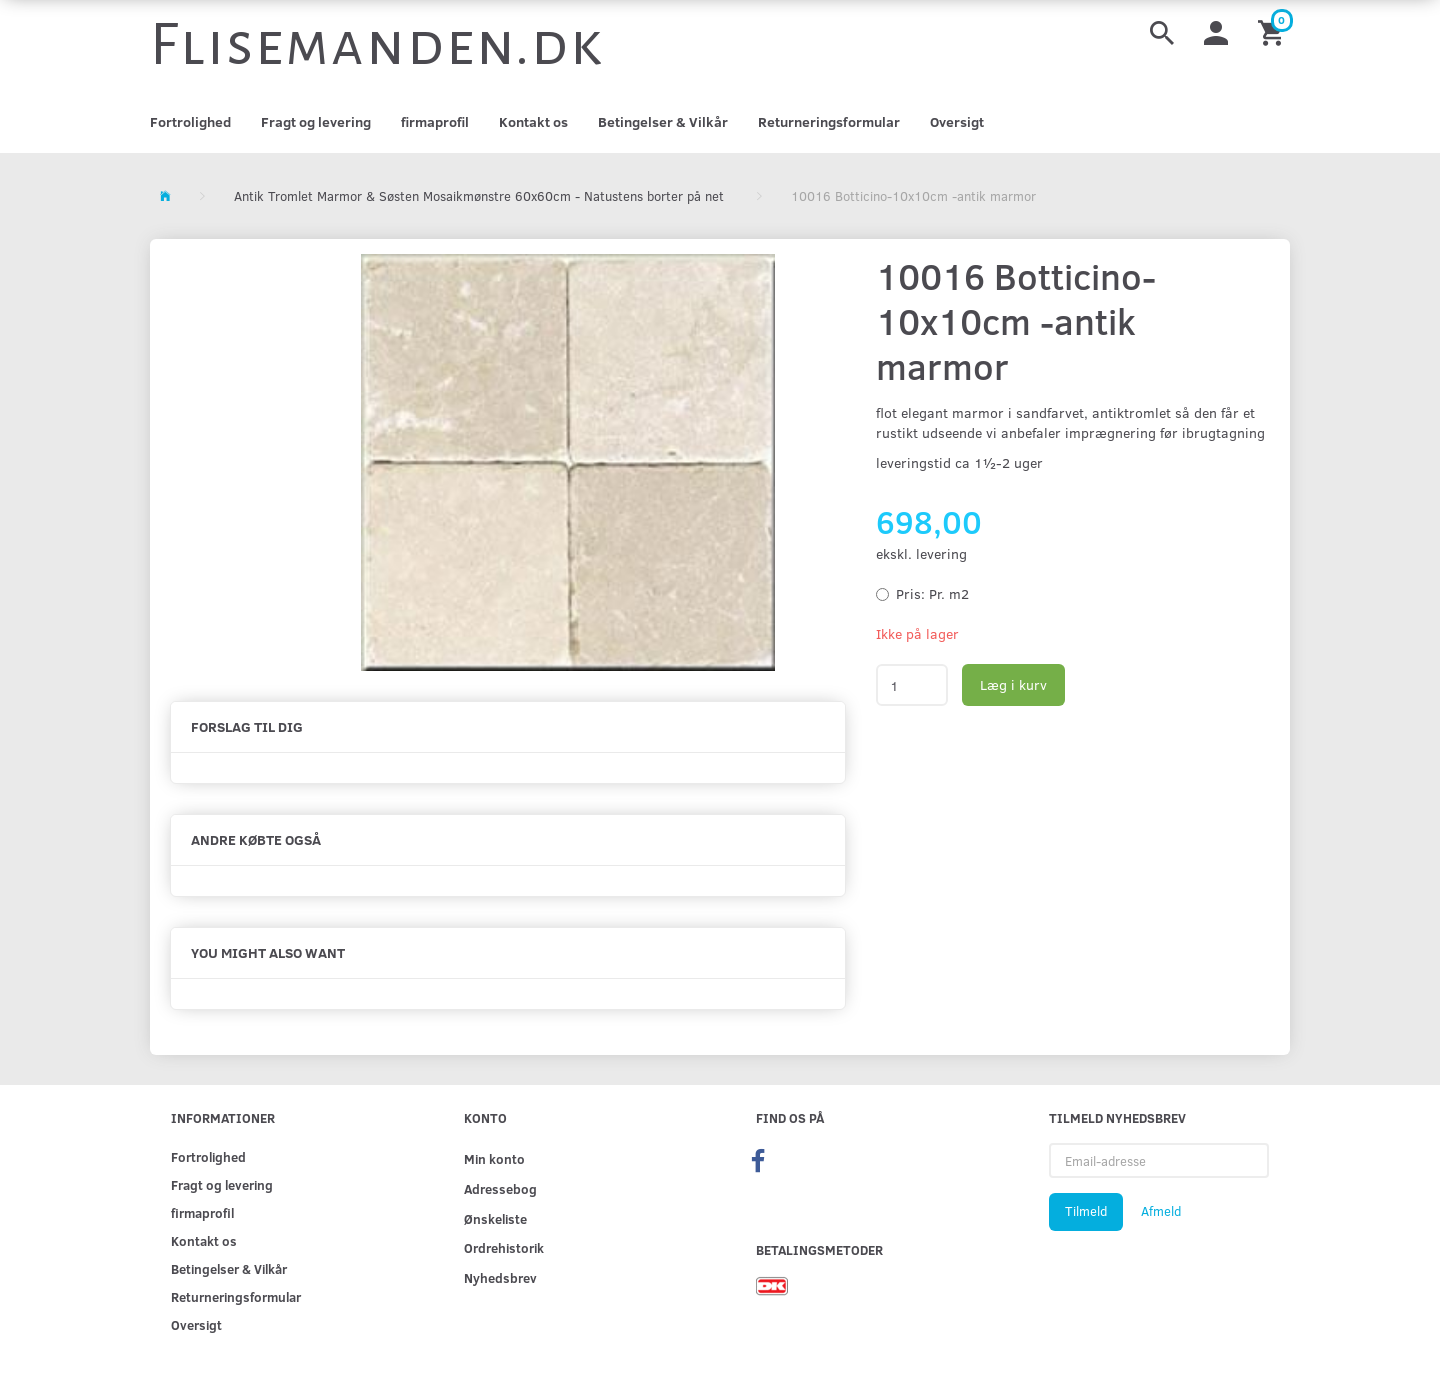  Describe the element at coordinates (190, 121) in the screenshot. I see `Fortrolighed` at that location.